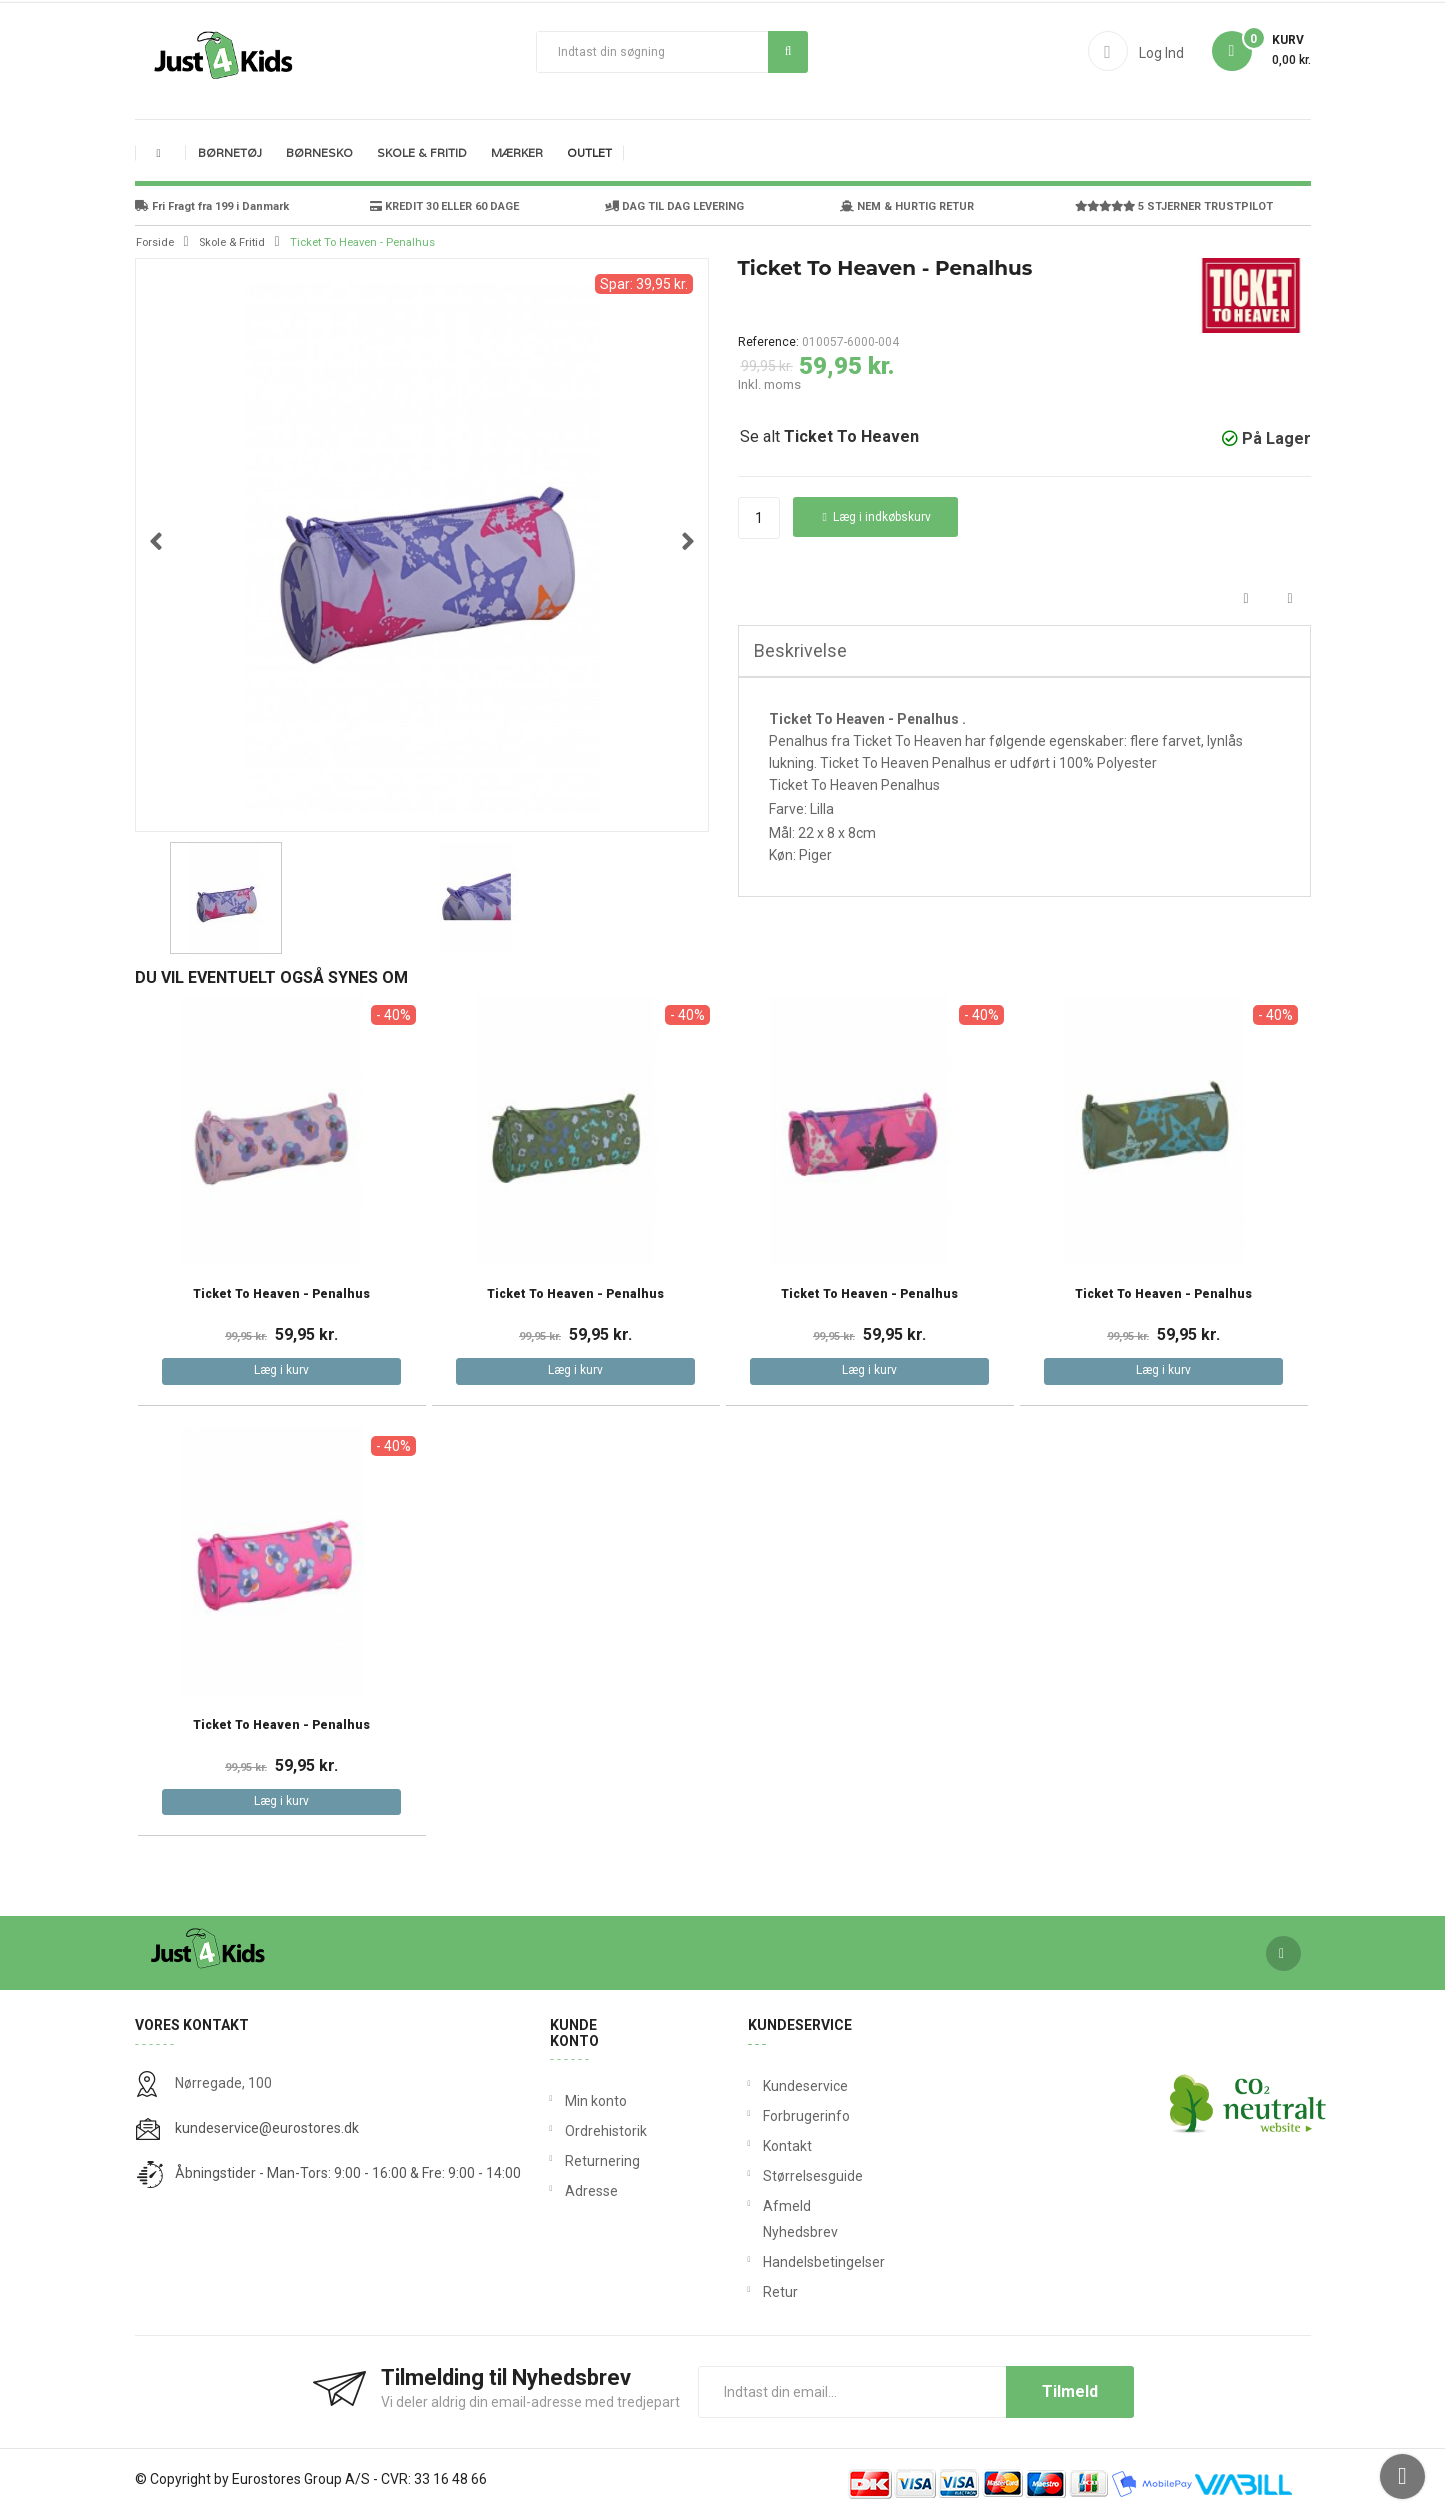 The height and width of the screenshot is (2519, 1445). Describe the element at coordinates (768, 342) in the screenshot. I see `Reference:` at that location.